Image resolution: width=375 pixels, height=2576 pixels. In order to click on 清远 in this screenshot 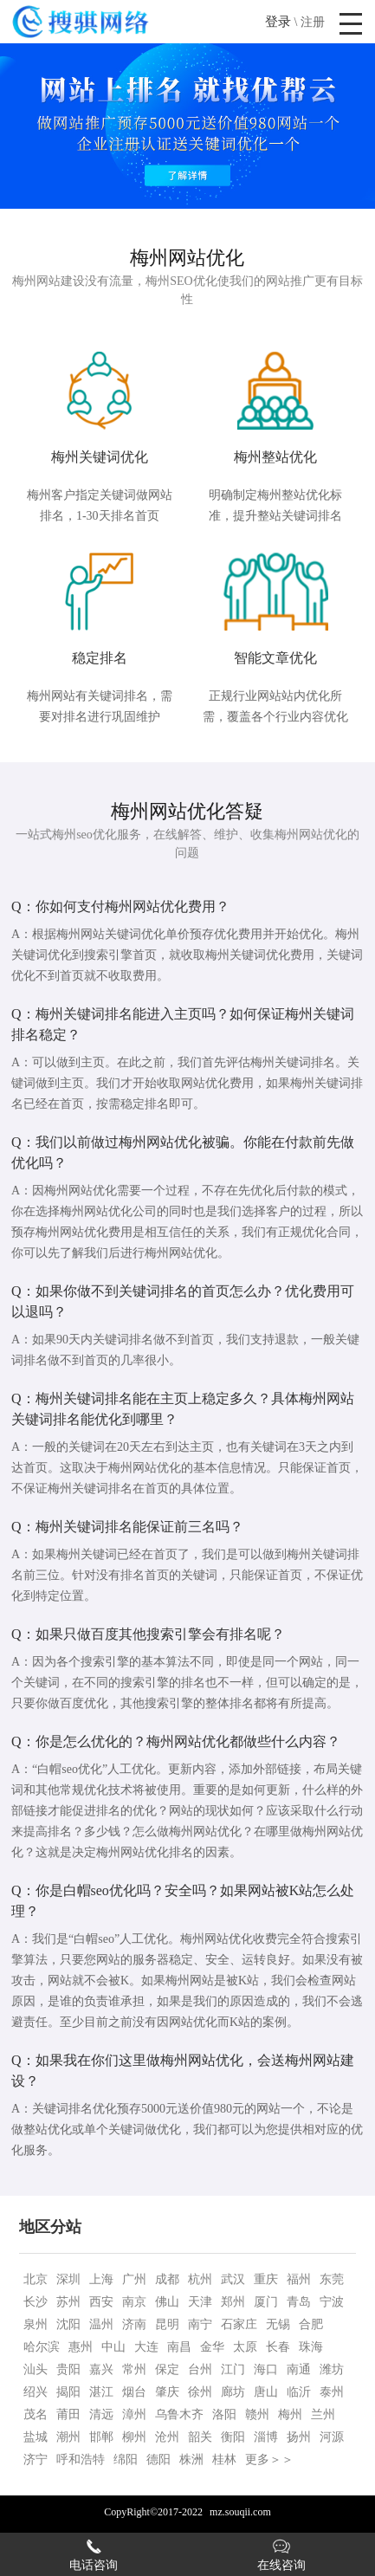, I will do `click(101, 2414)`.